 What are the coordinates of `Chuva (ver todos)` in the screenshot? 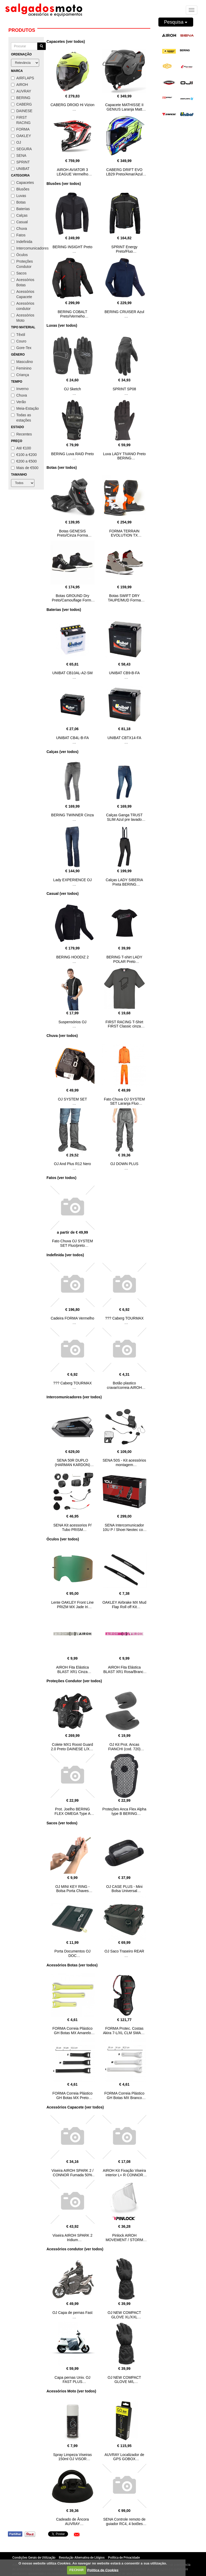 It's located at (62, 1035).